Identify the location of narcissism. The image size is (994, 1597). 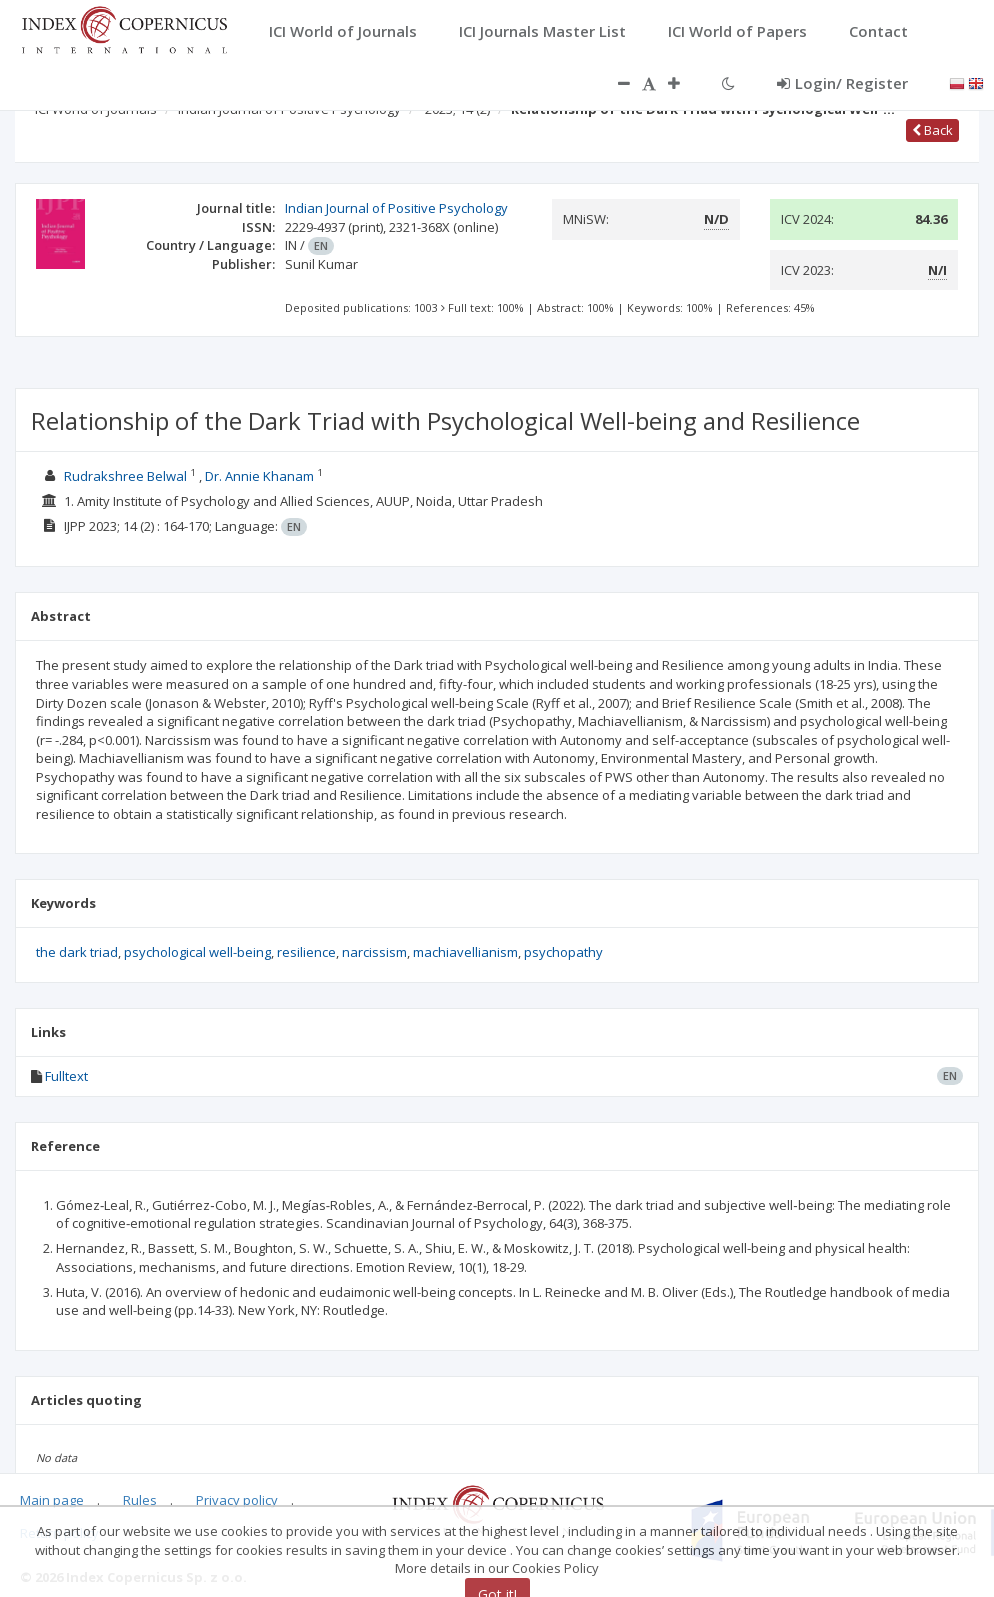
(374, 952).